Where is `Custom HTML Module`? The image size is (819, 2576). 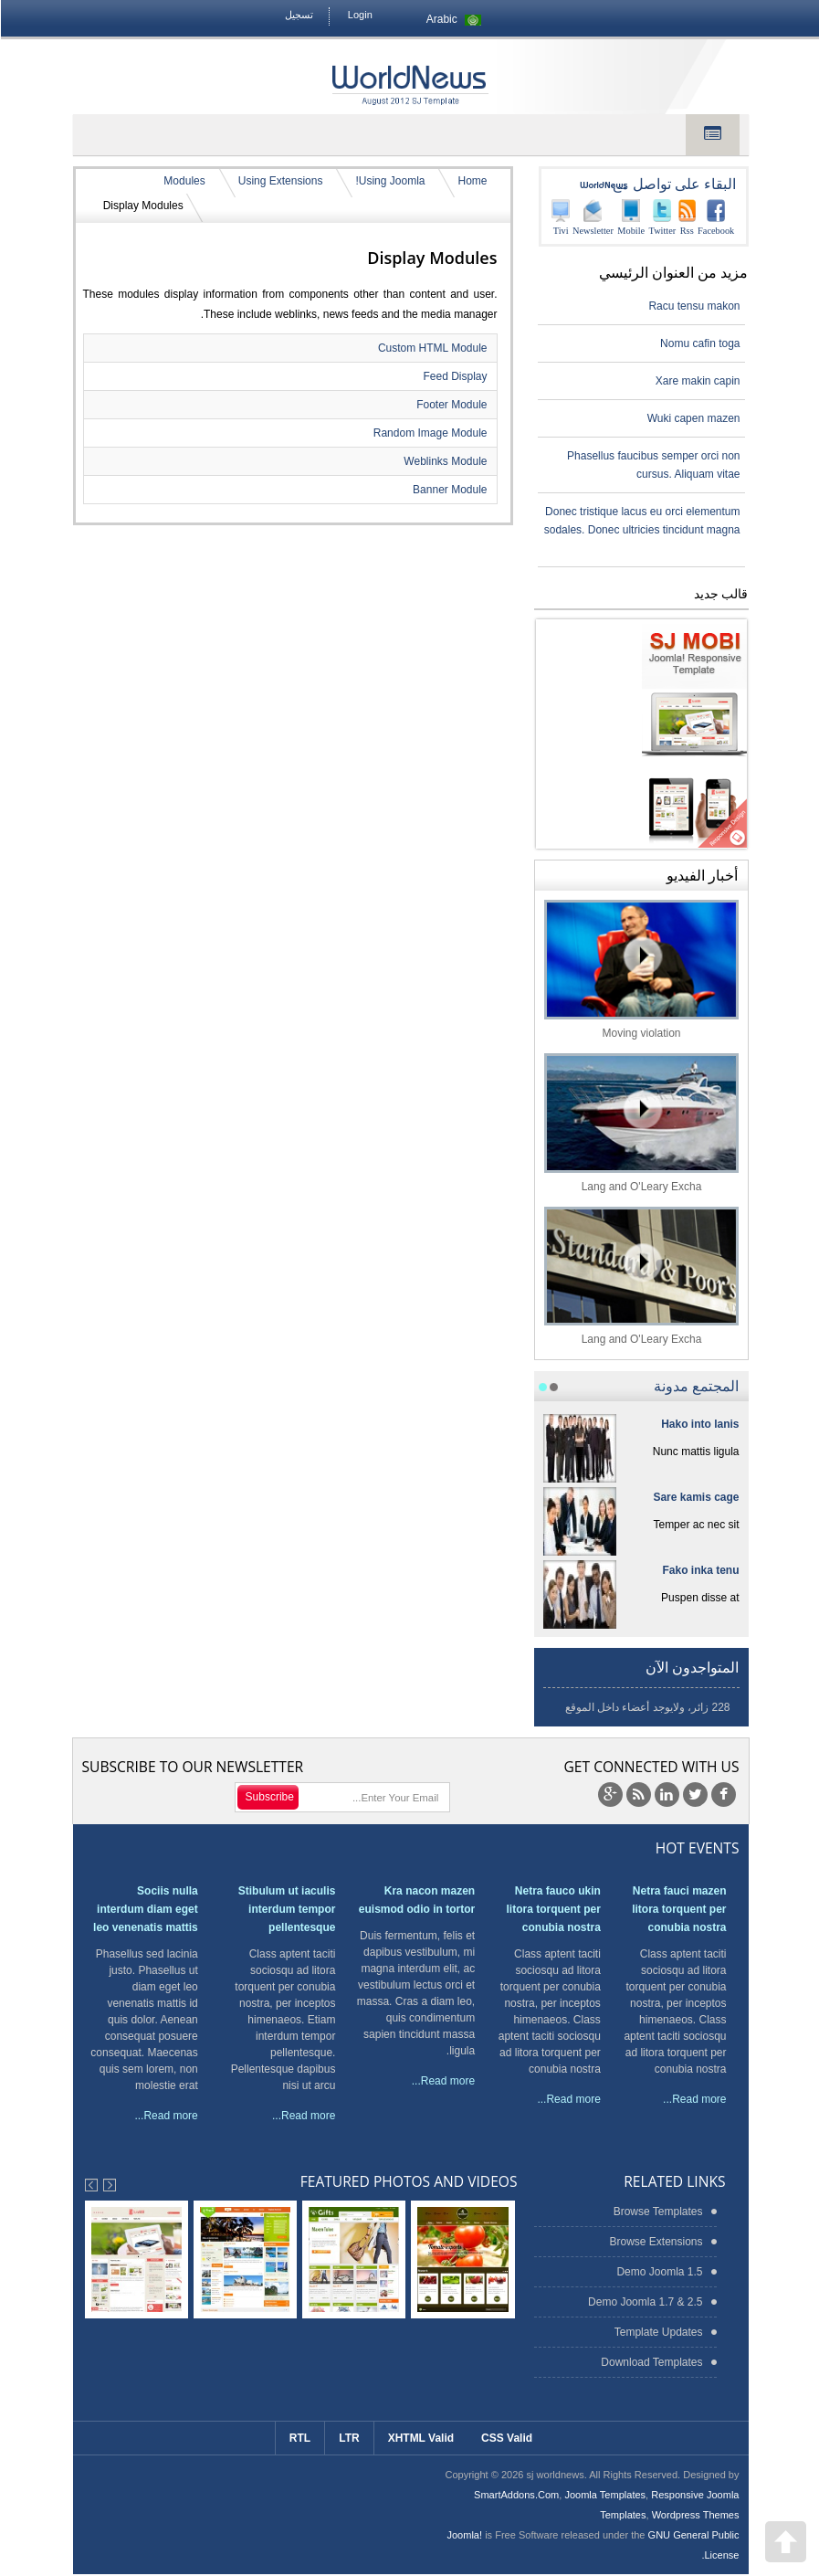
Custom HTML Module is located at coordinates (432, 348).